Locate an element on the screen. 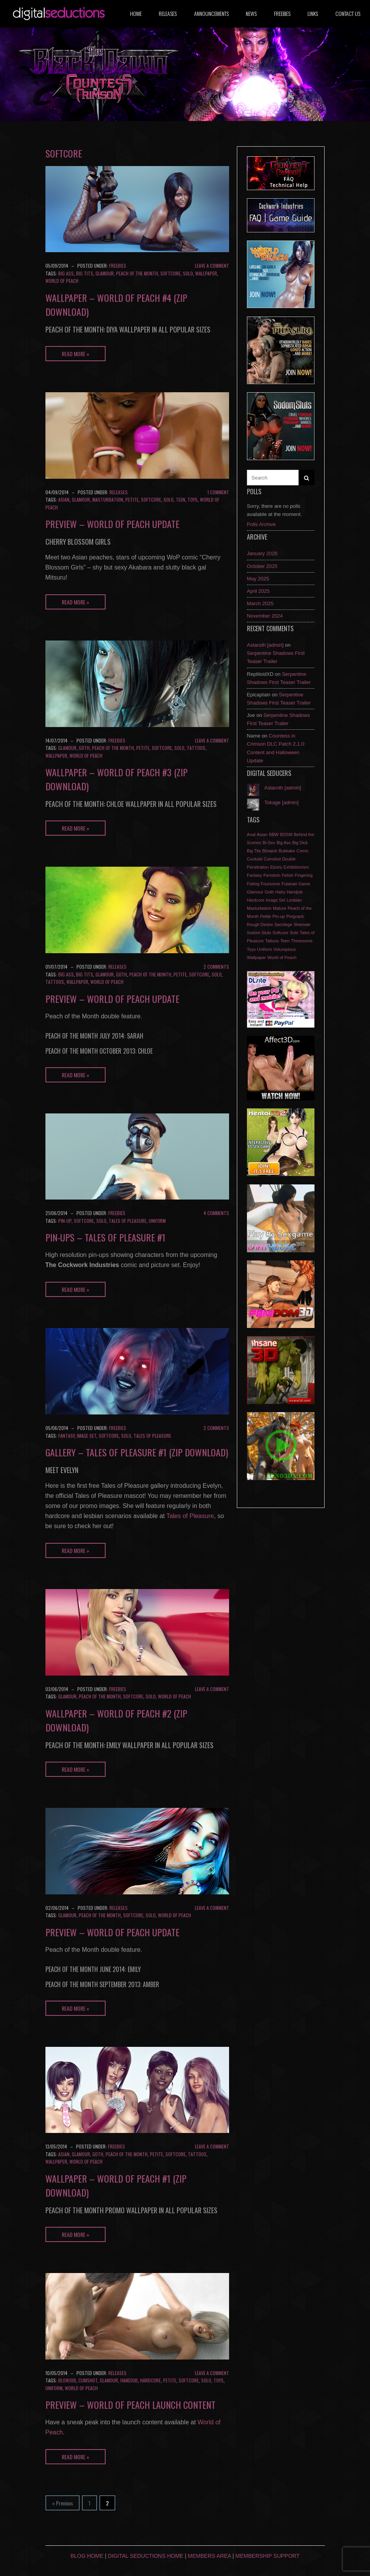 The width and height of the screenshot is (370, 2576). Blowjob is located at coordinates (67, 2380).